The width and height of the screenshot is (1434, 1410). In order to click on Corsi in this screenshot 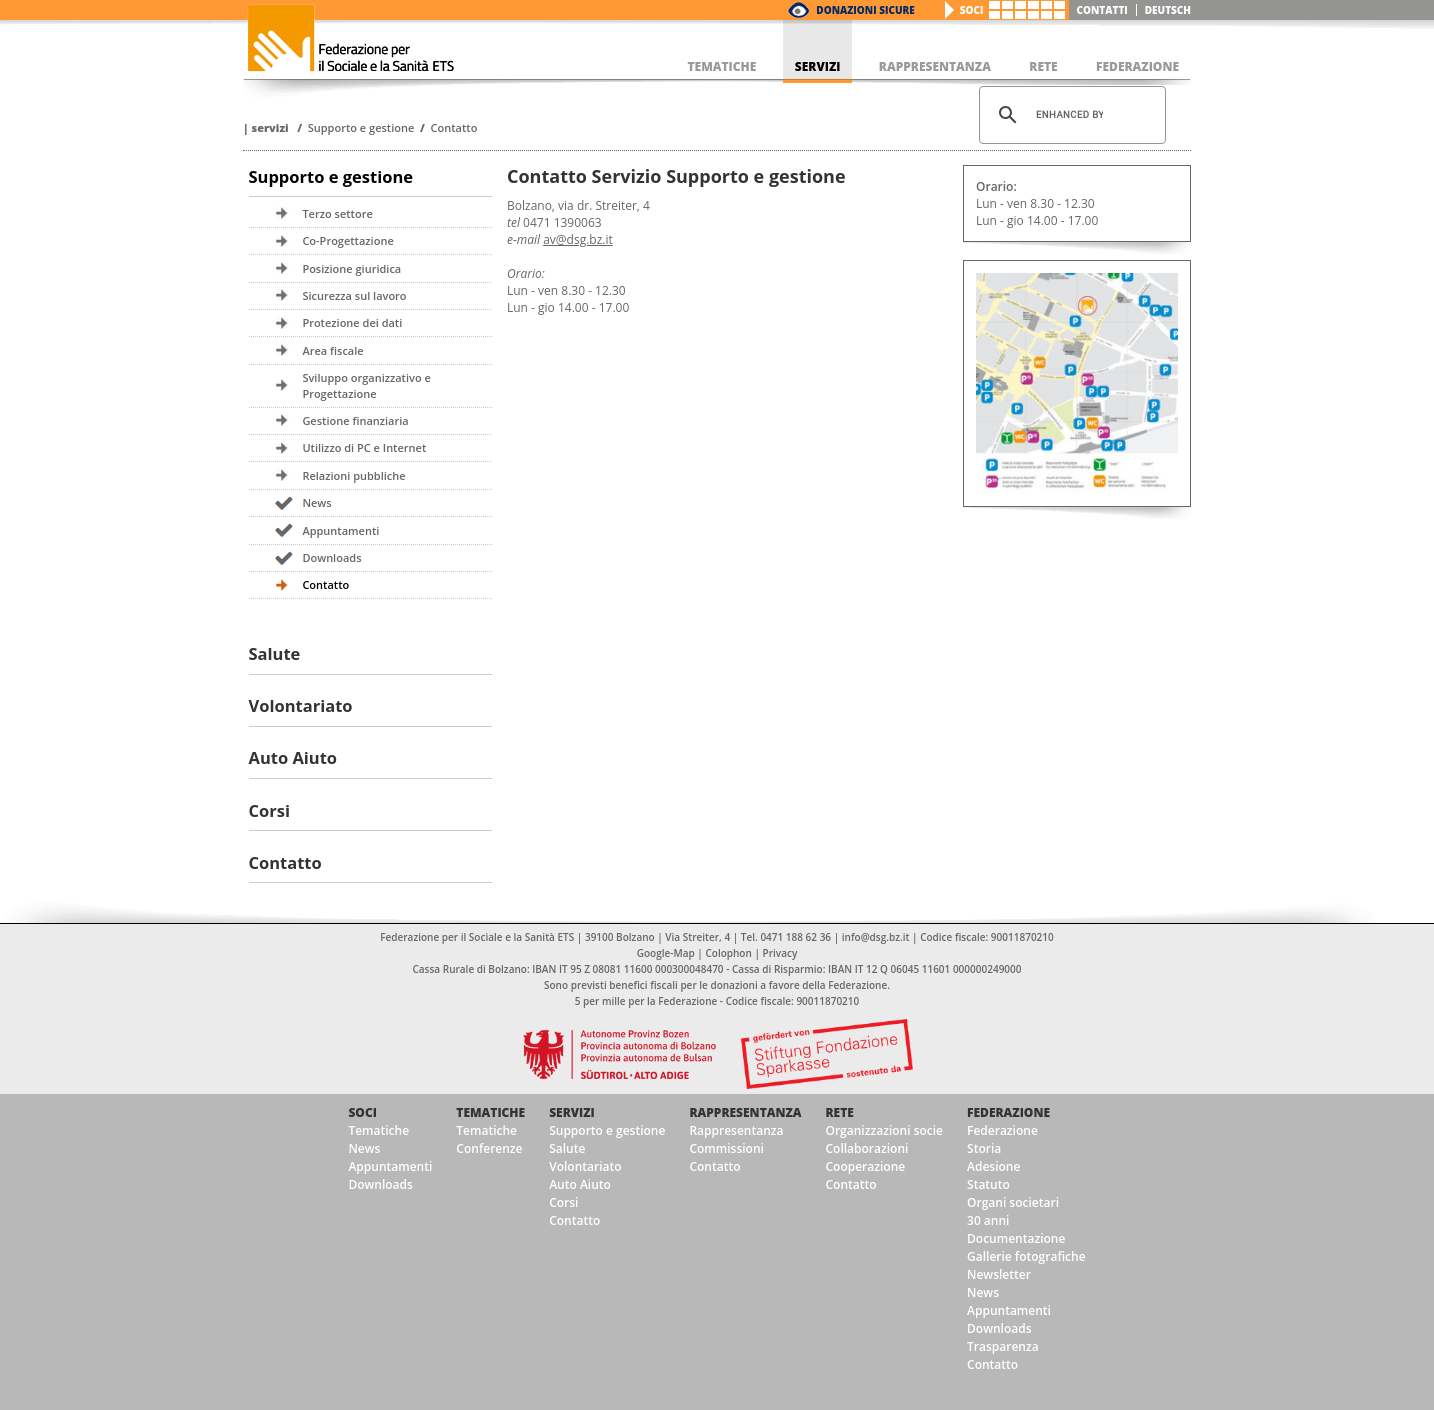, I will do `click(269, 810)`.